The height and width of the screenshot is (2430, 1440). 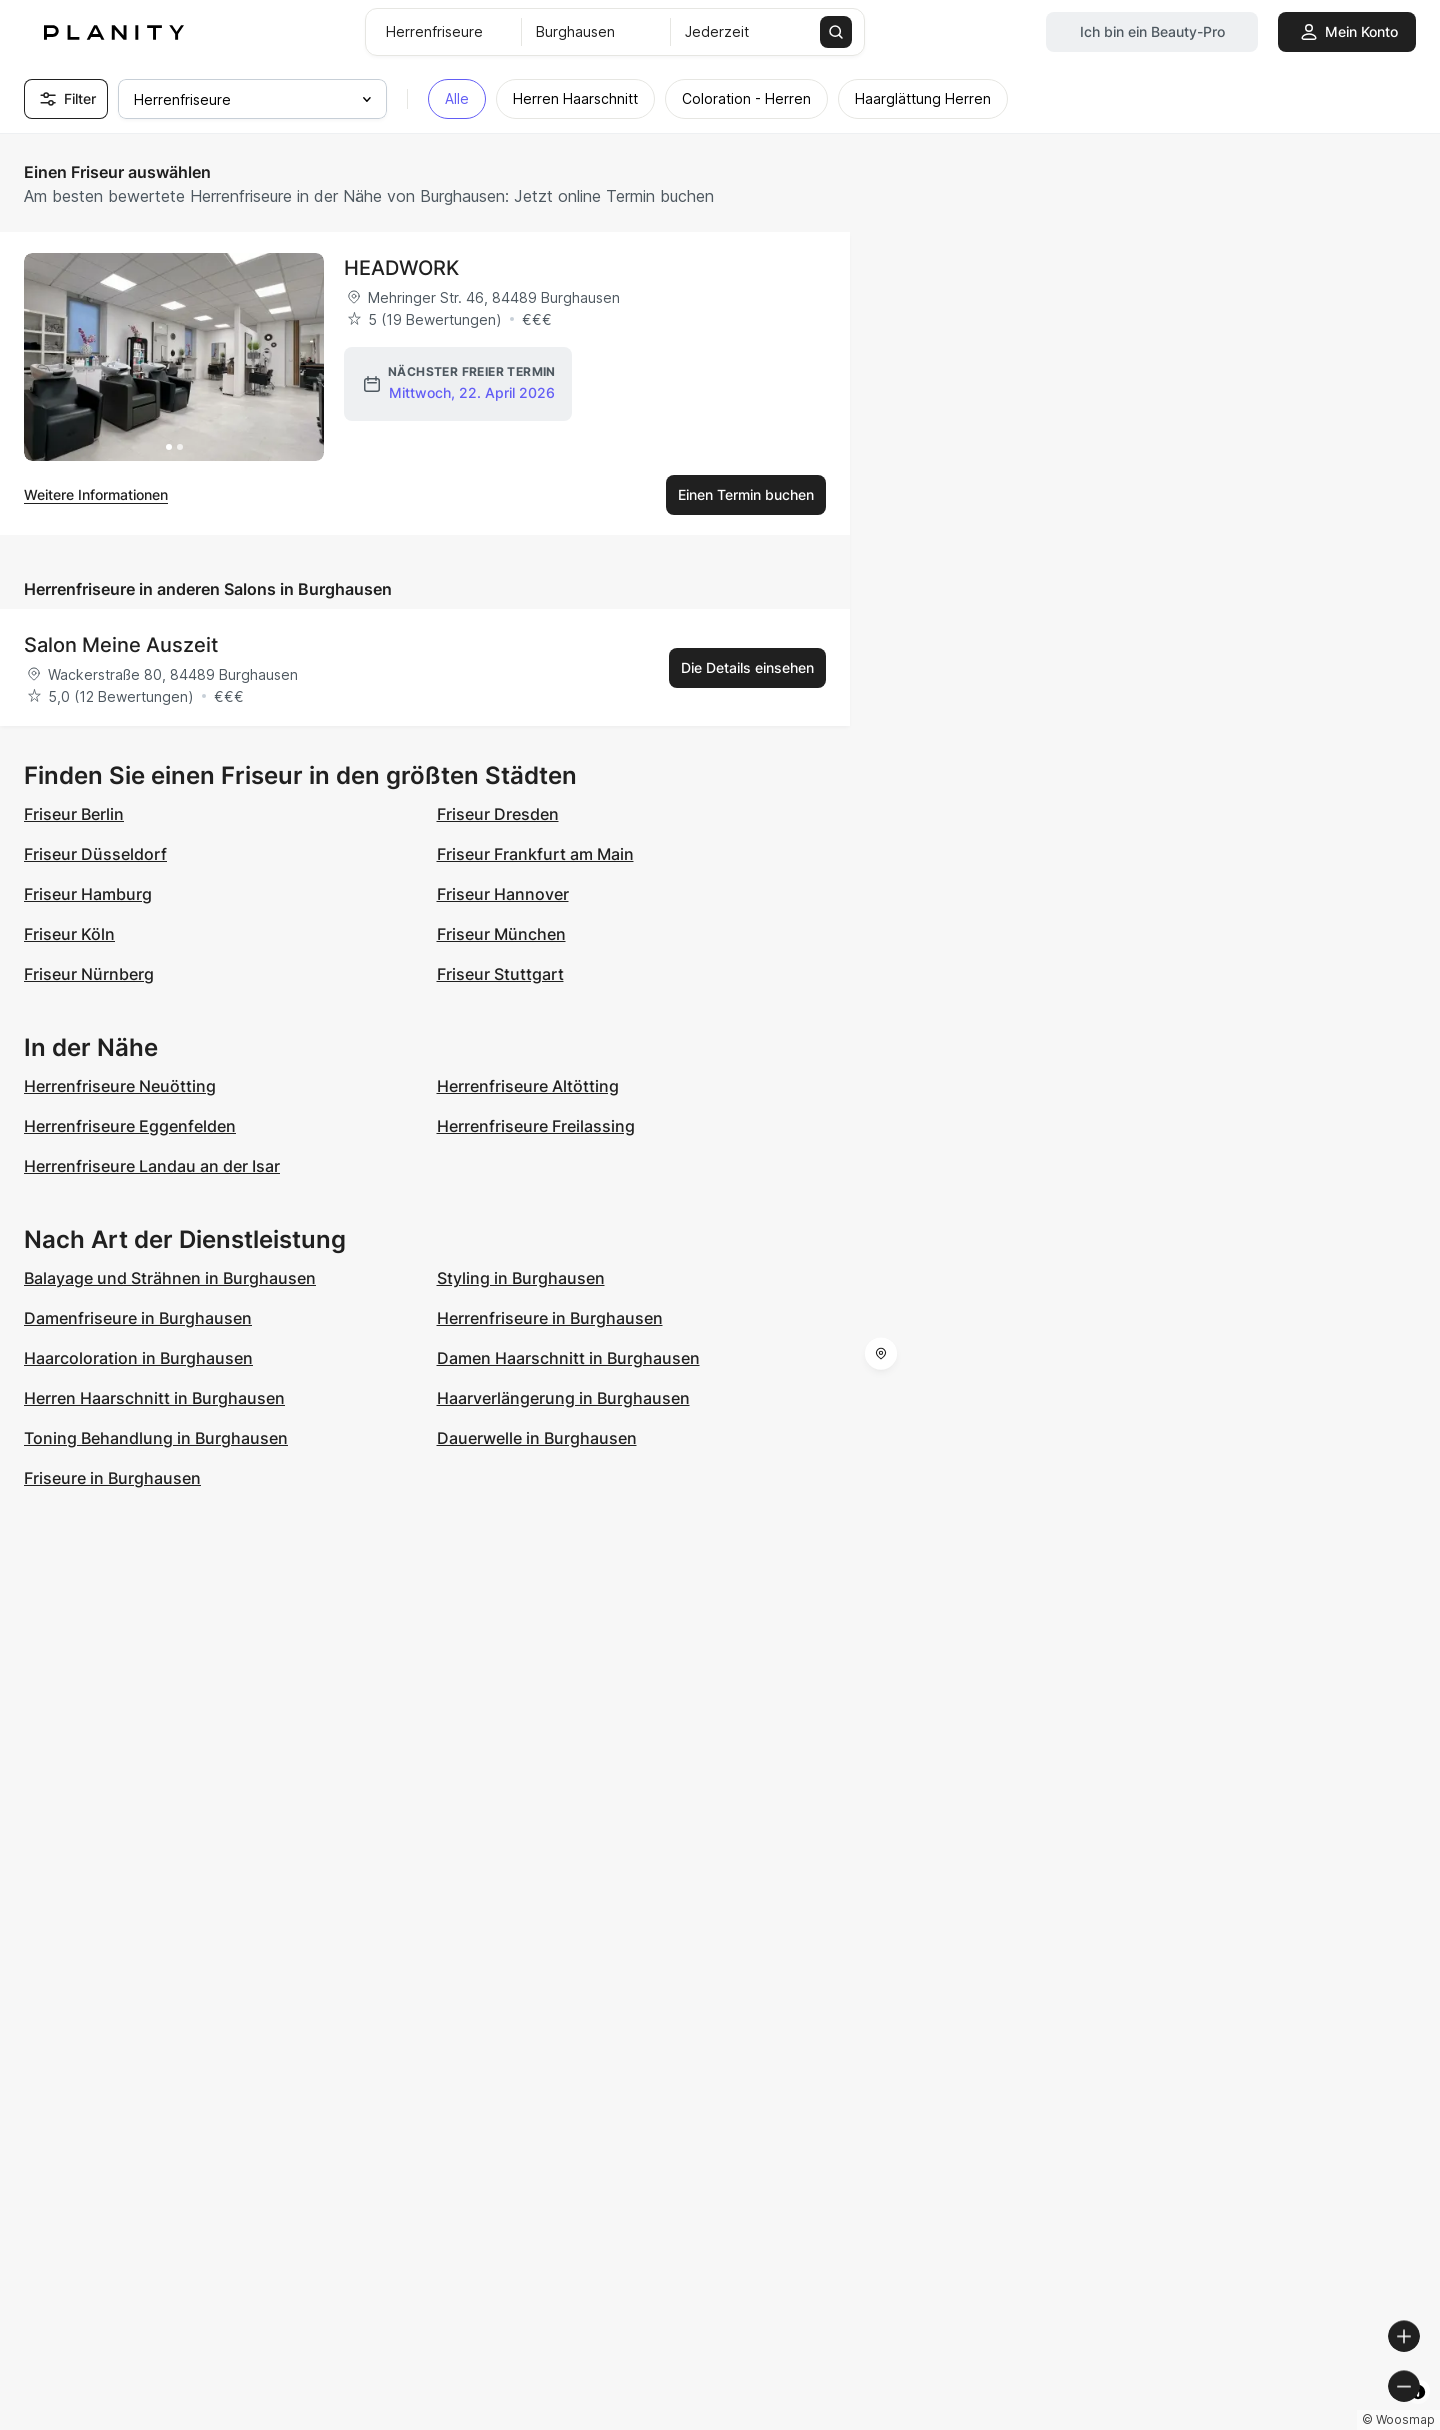 What do you see at coordinates (501, 934) in the screenshot?
I see `Friseur München` at bounding box center [501, 934].